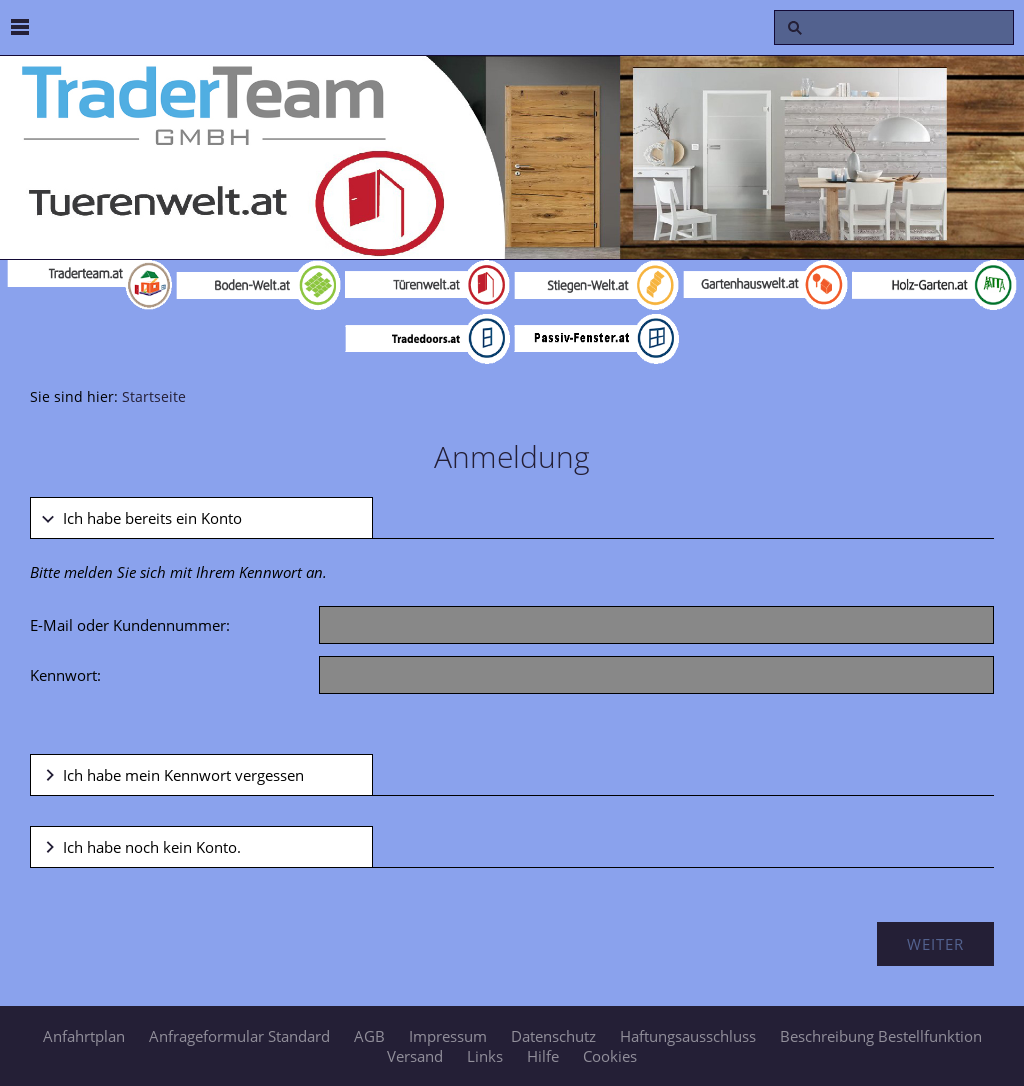 The height and width of the screenshot is (1086, 1024). What do you see at coordinates (239, 1036) in the screenshot?
I see `Anfrageformular Standard` at bounding box center [239, 1036].